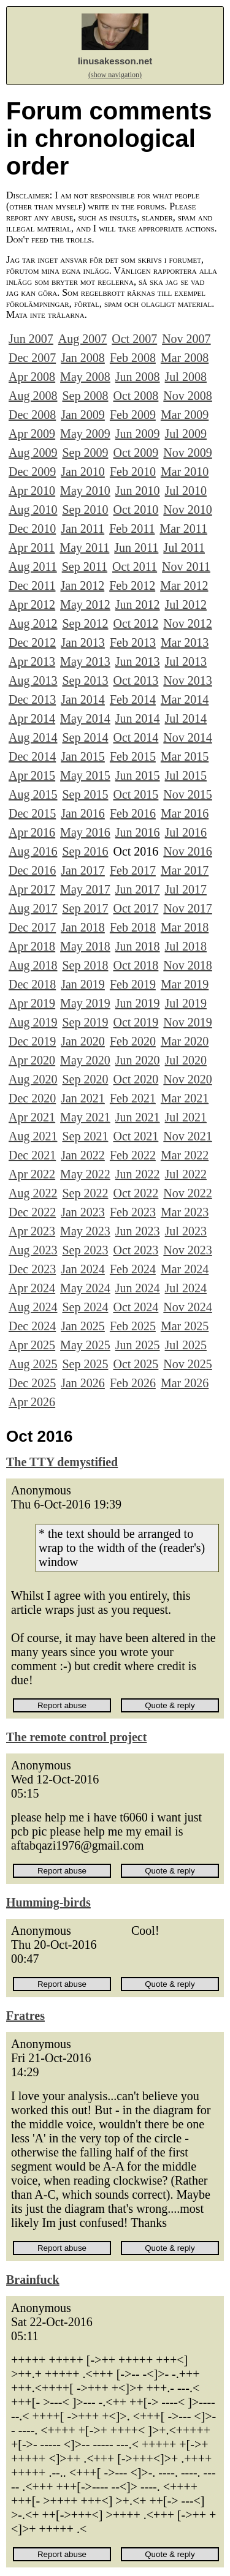  What do you see at coordinates (83, 813) in the screenshot?
I see `Jan 2016` at bounding box center [83, 813].